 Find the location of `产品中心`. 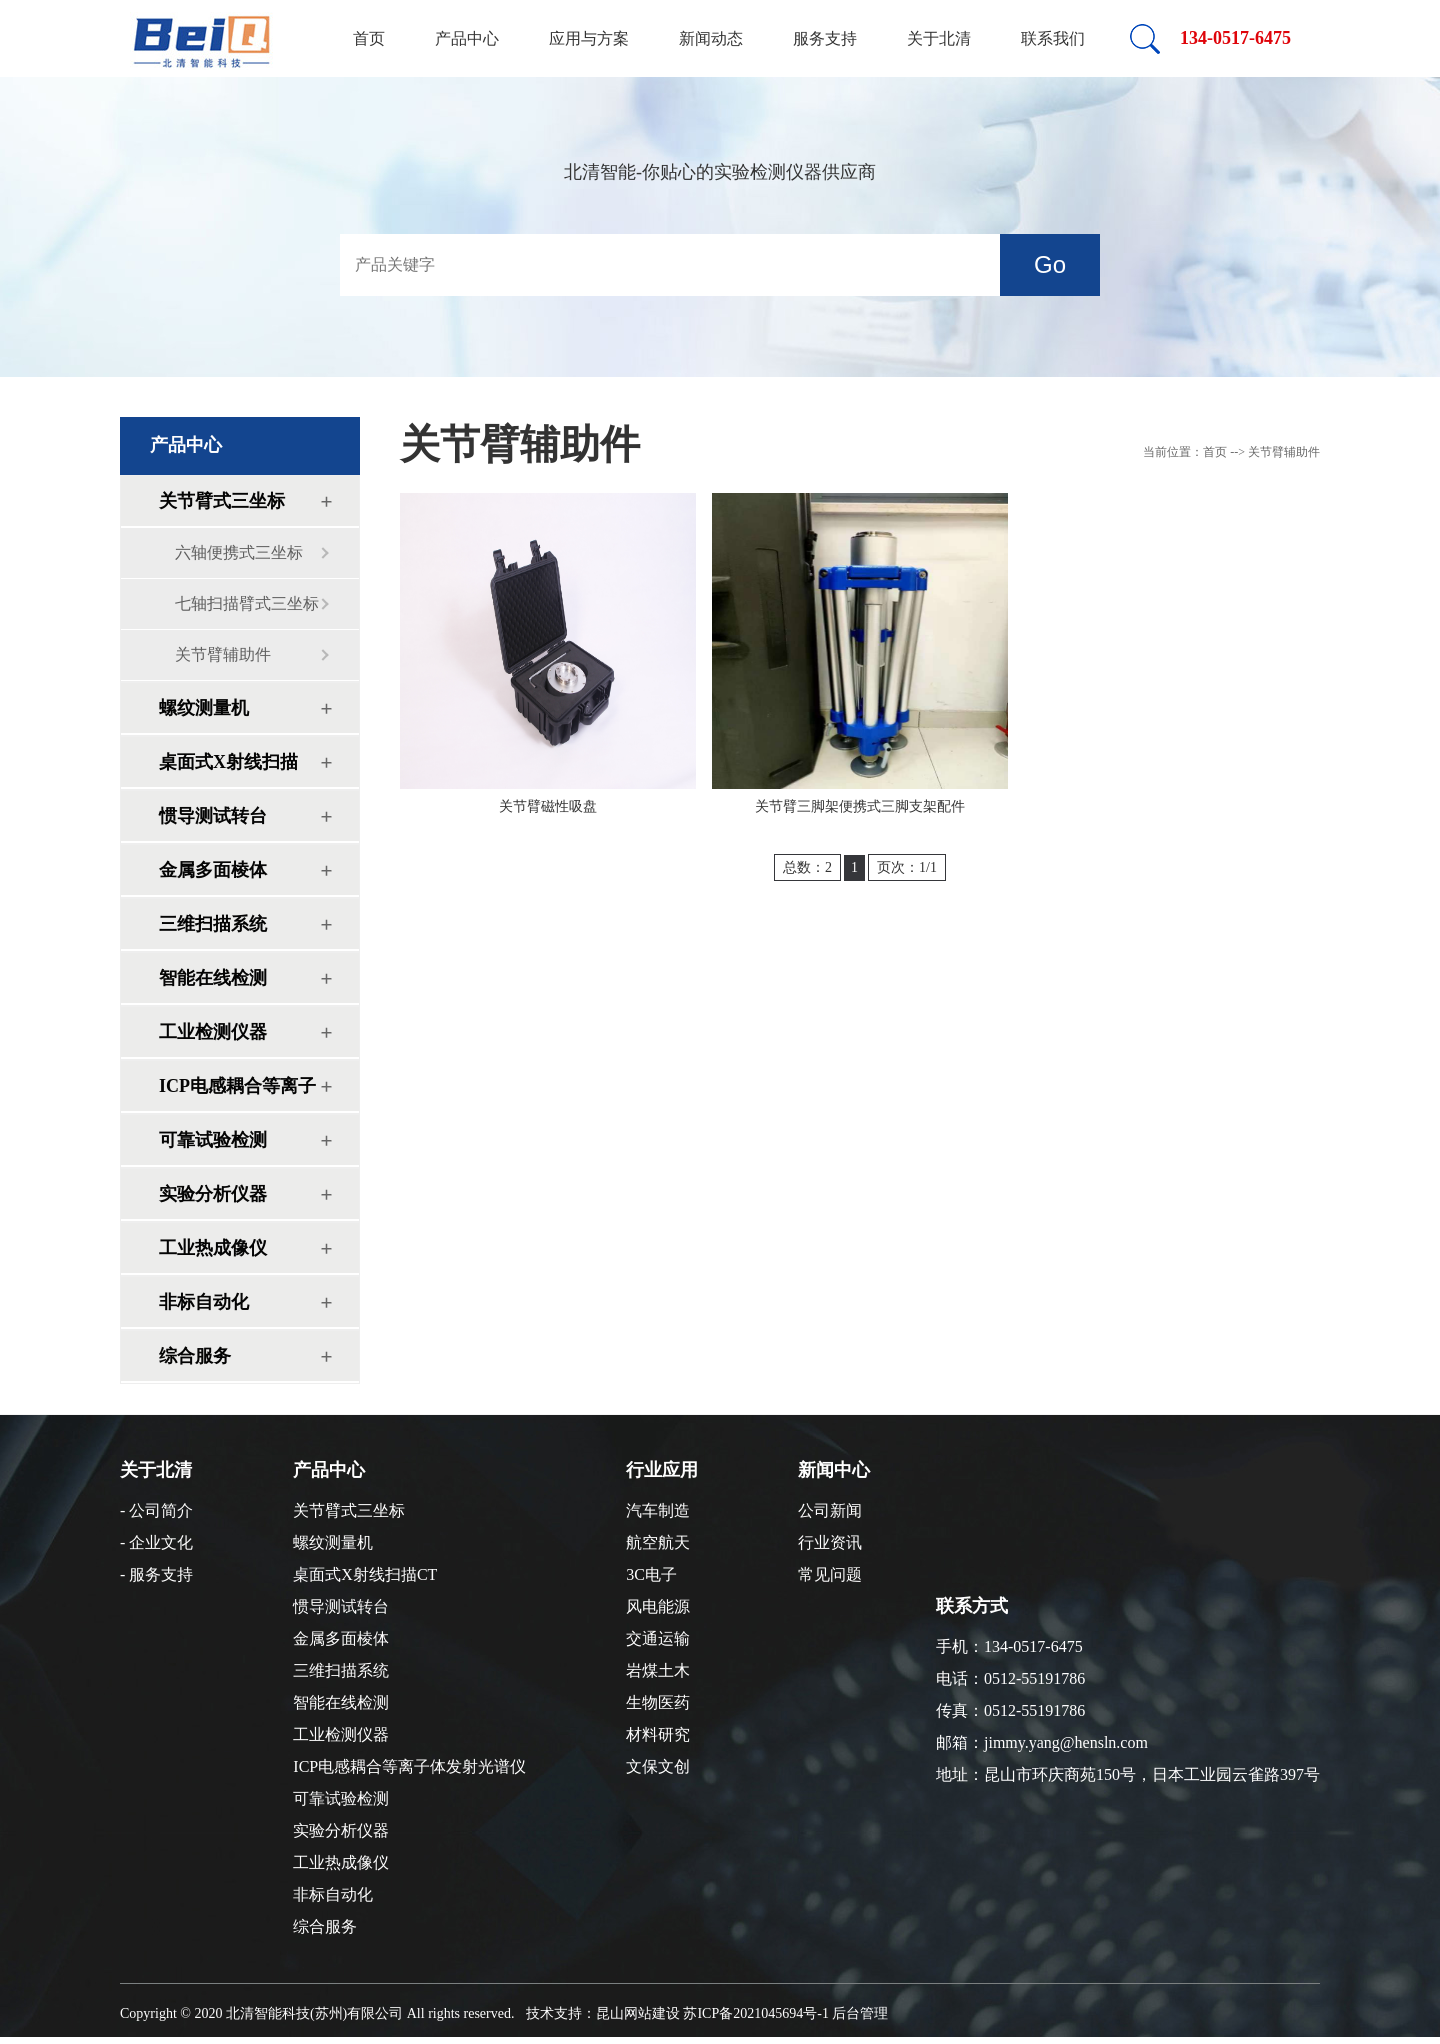

产品中心 is located at coordinates (467, 38).